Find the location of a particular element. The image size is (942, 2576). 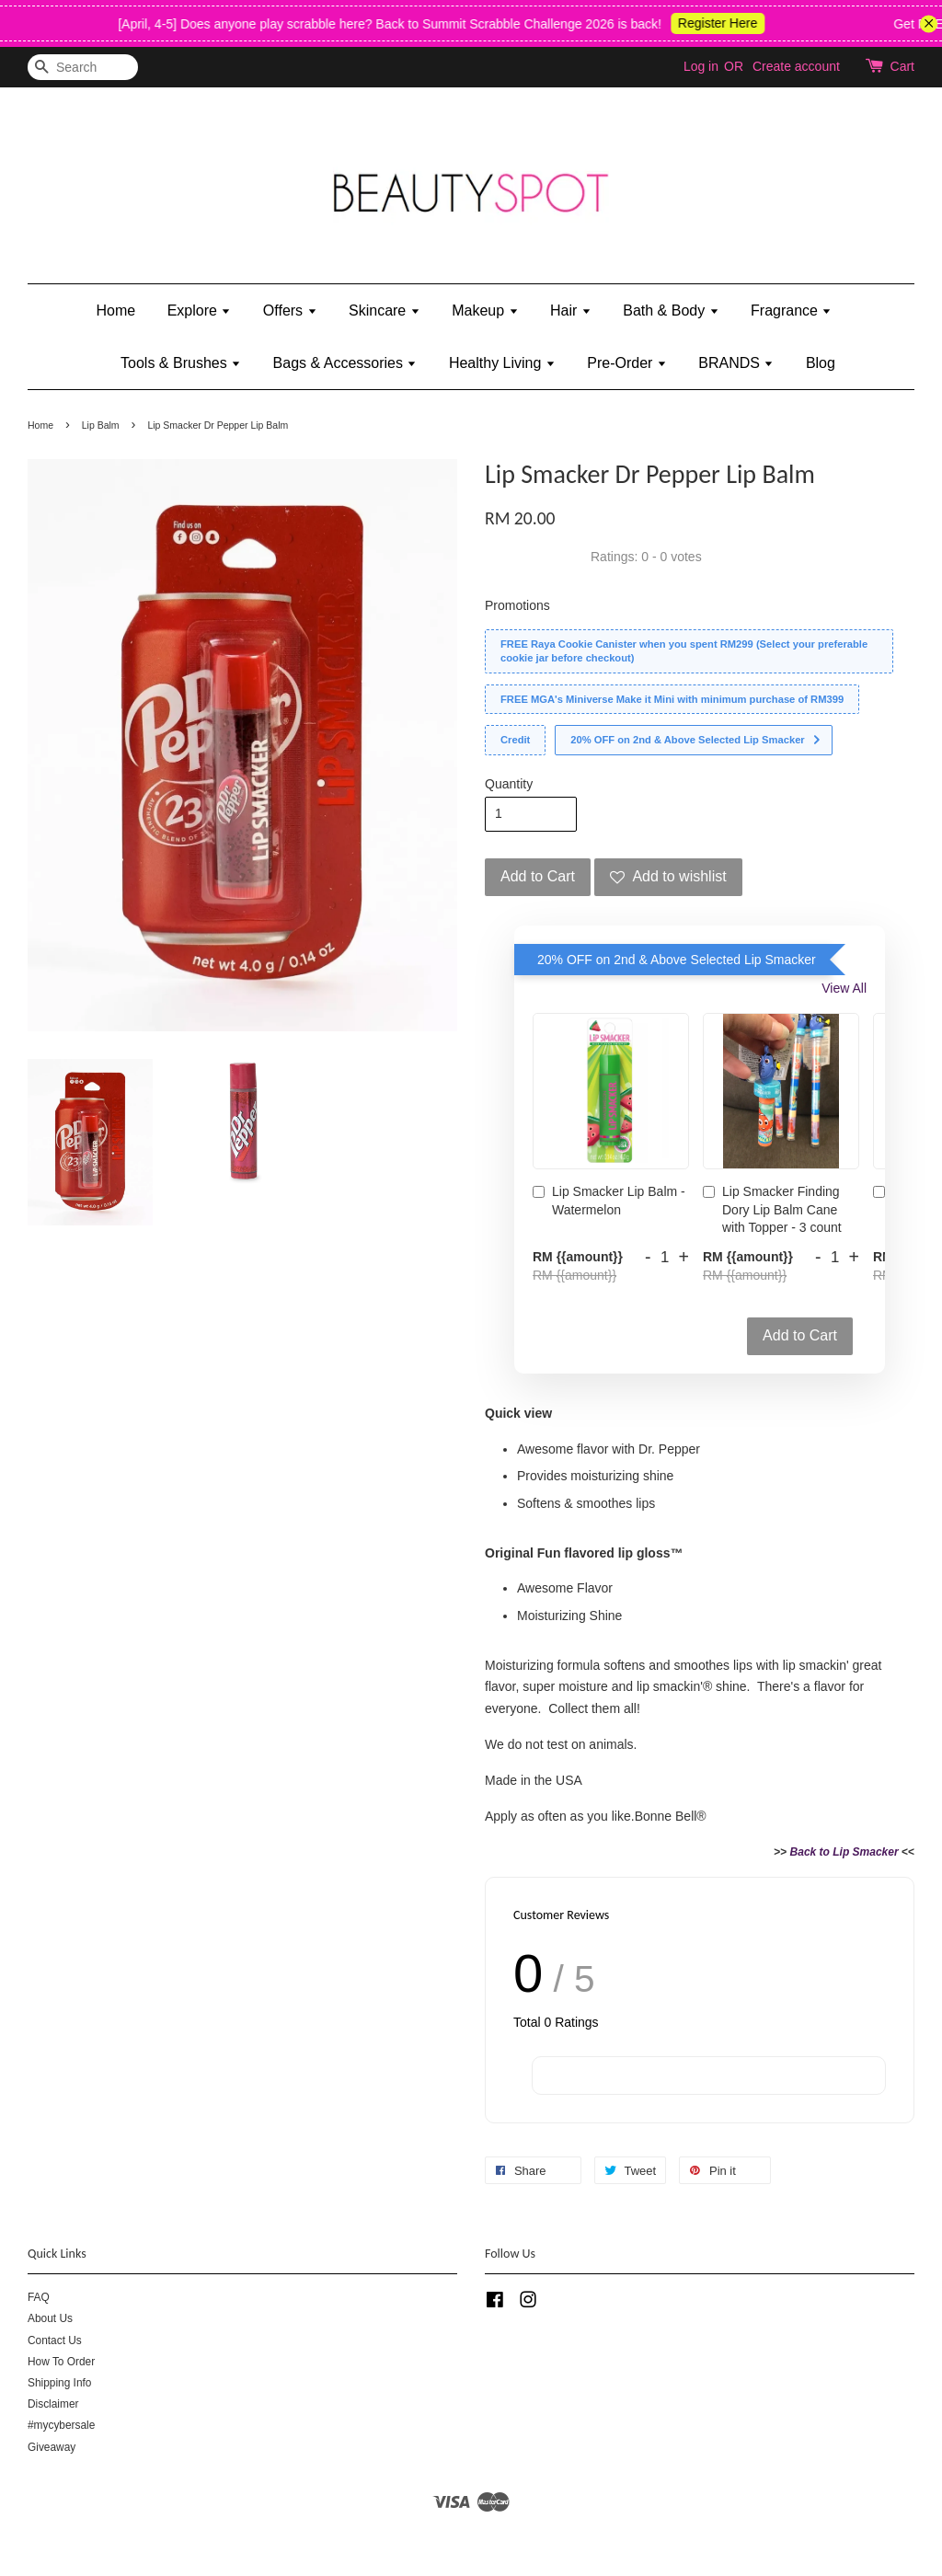

Healthy Living is located at coordinates (502, 363).